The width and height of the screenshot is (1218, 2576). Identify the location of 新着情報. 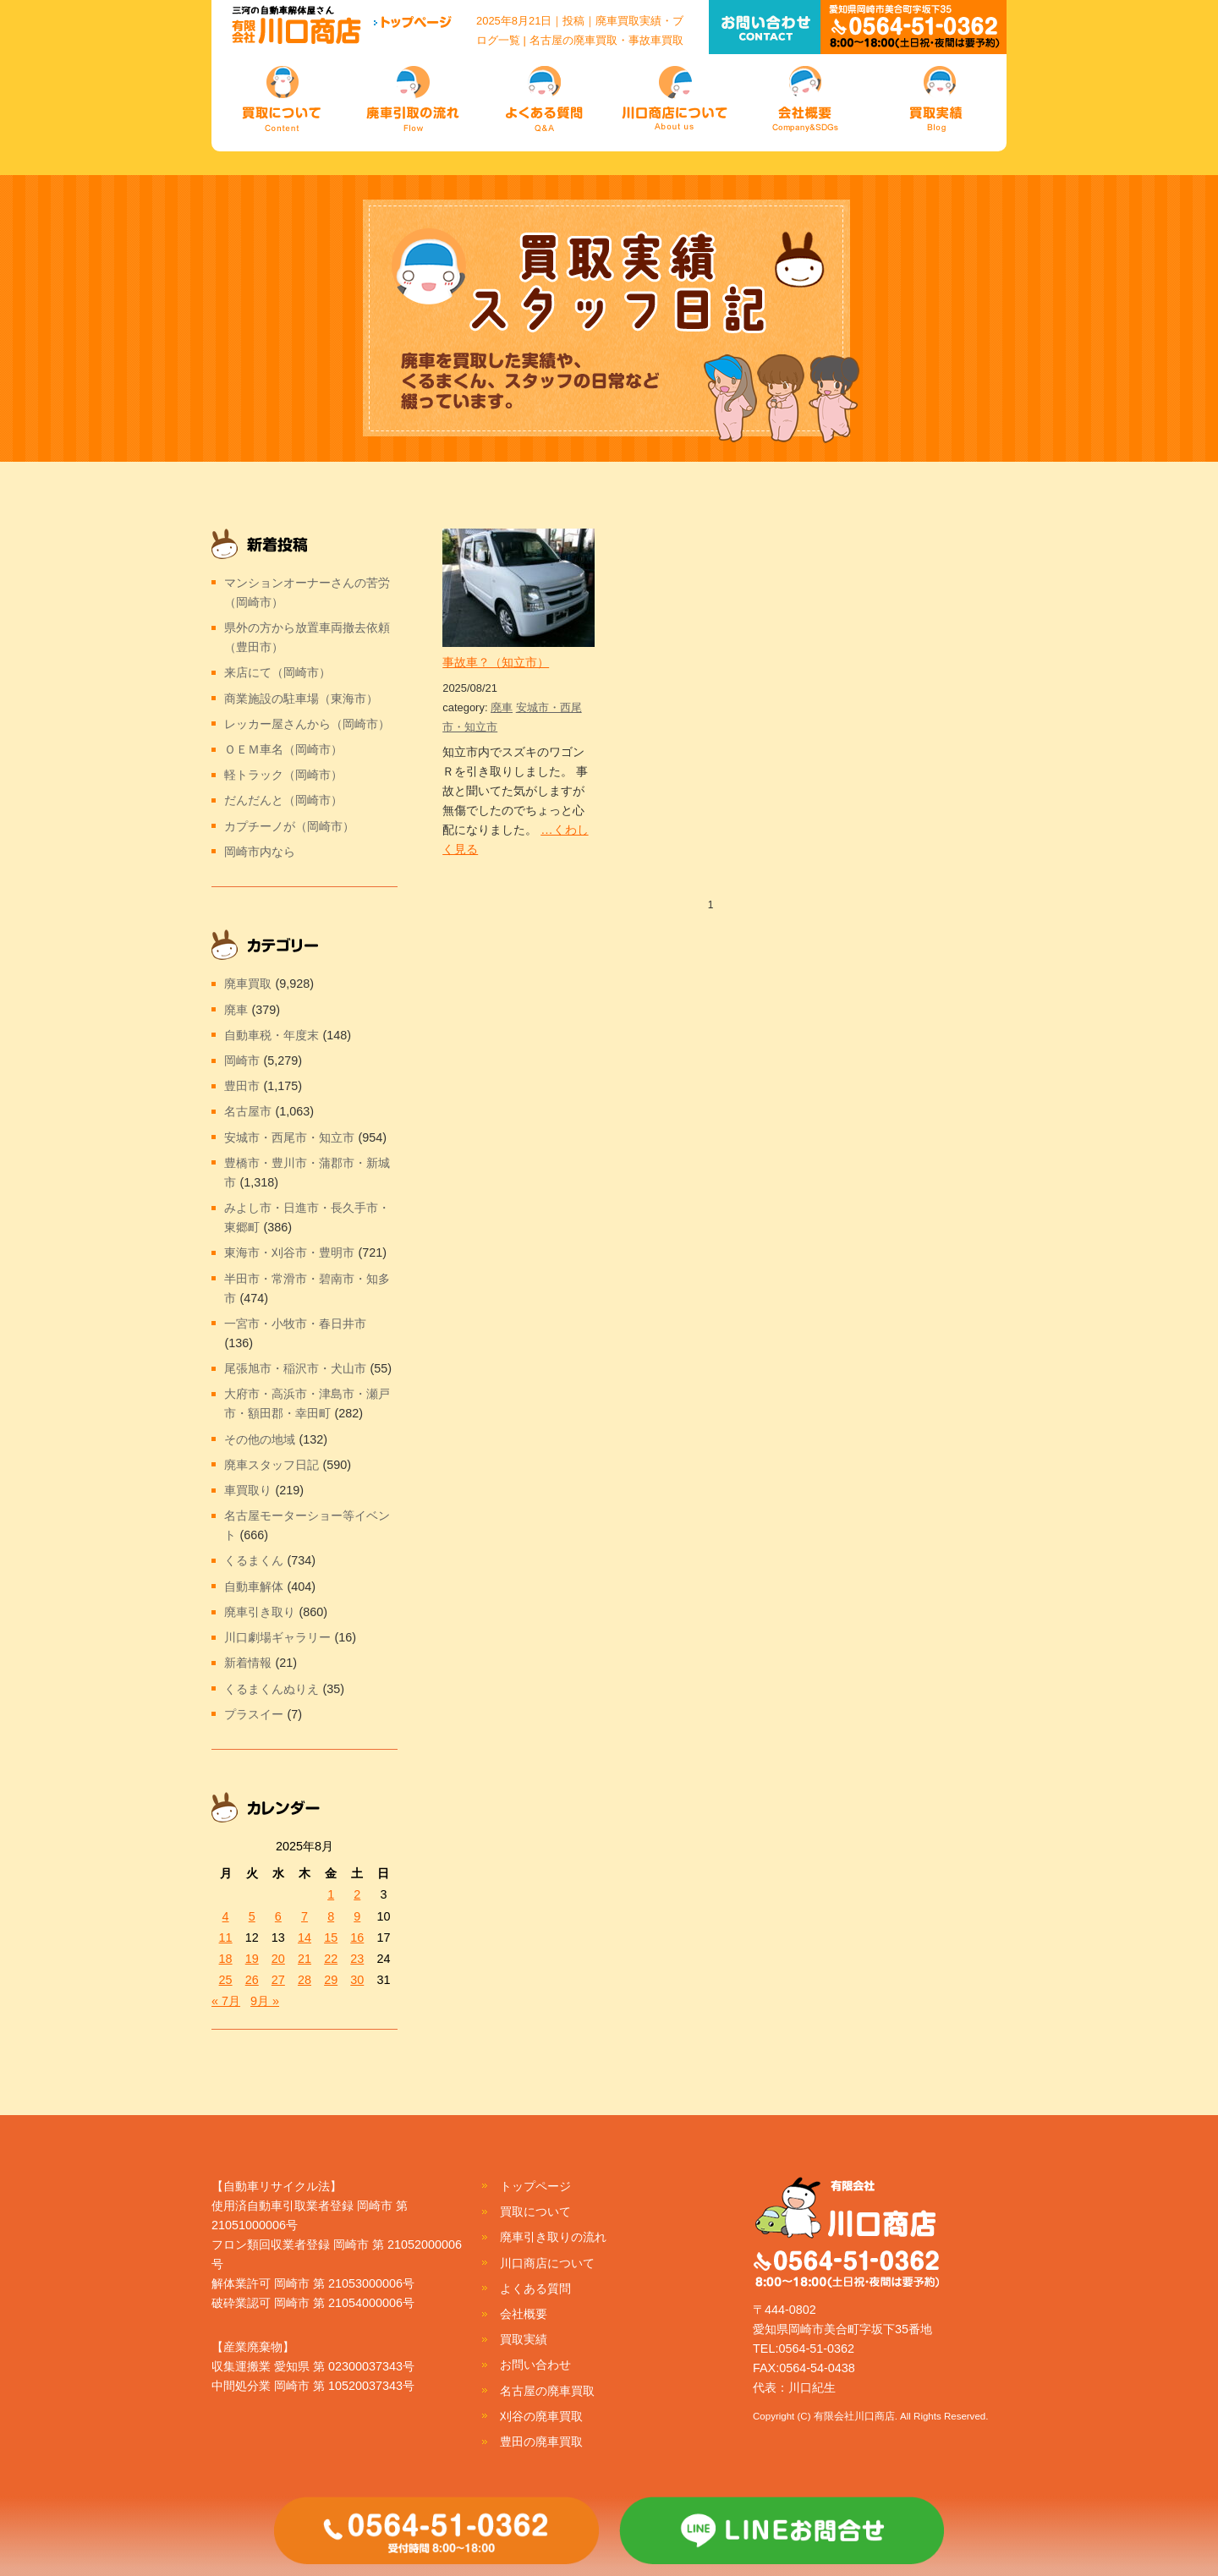
(248, 1662).